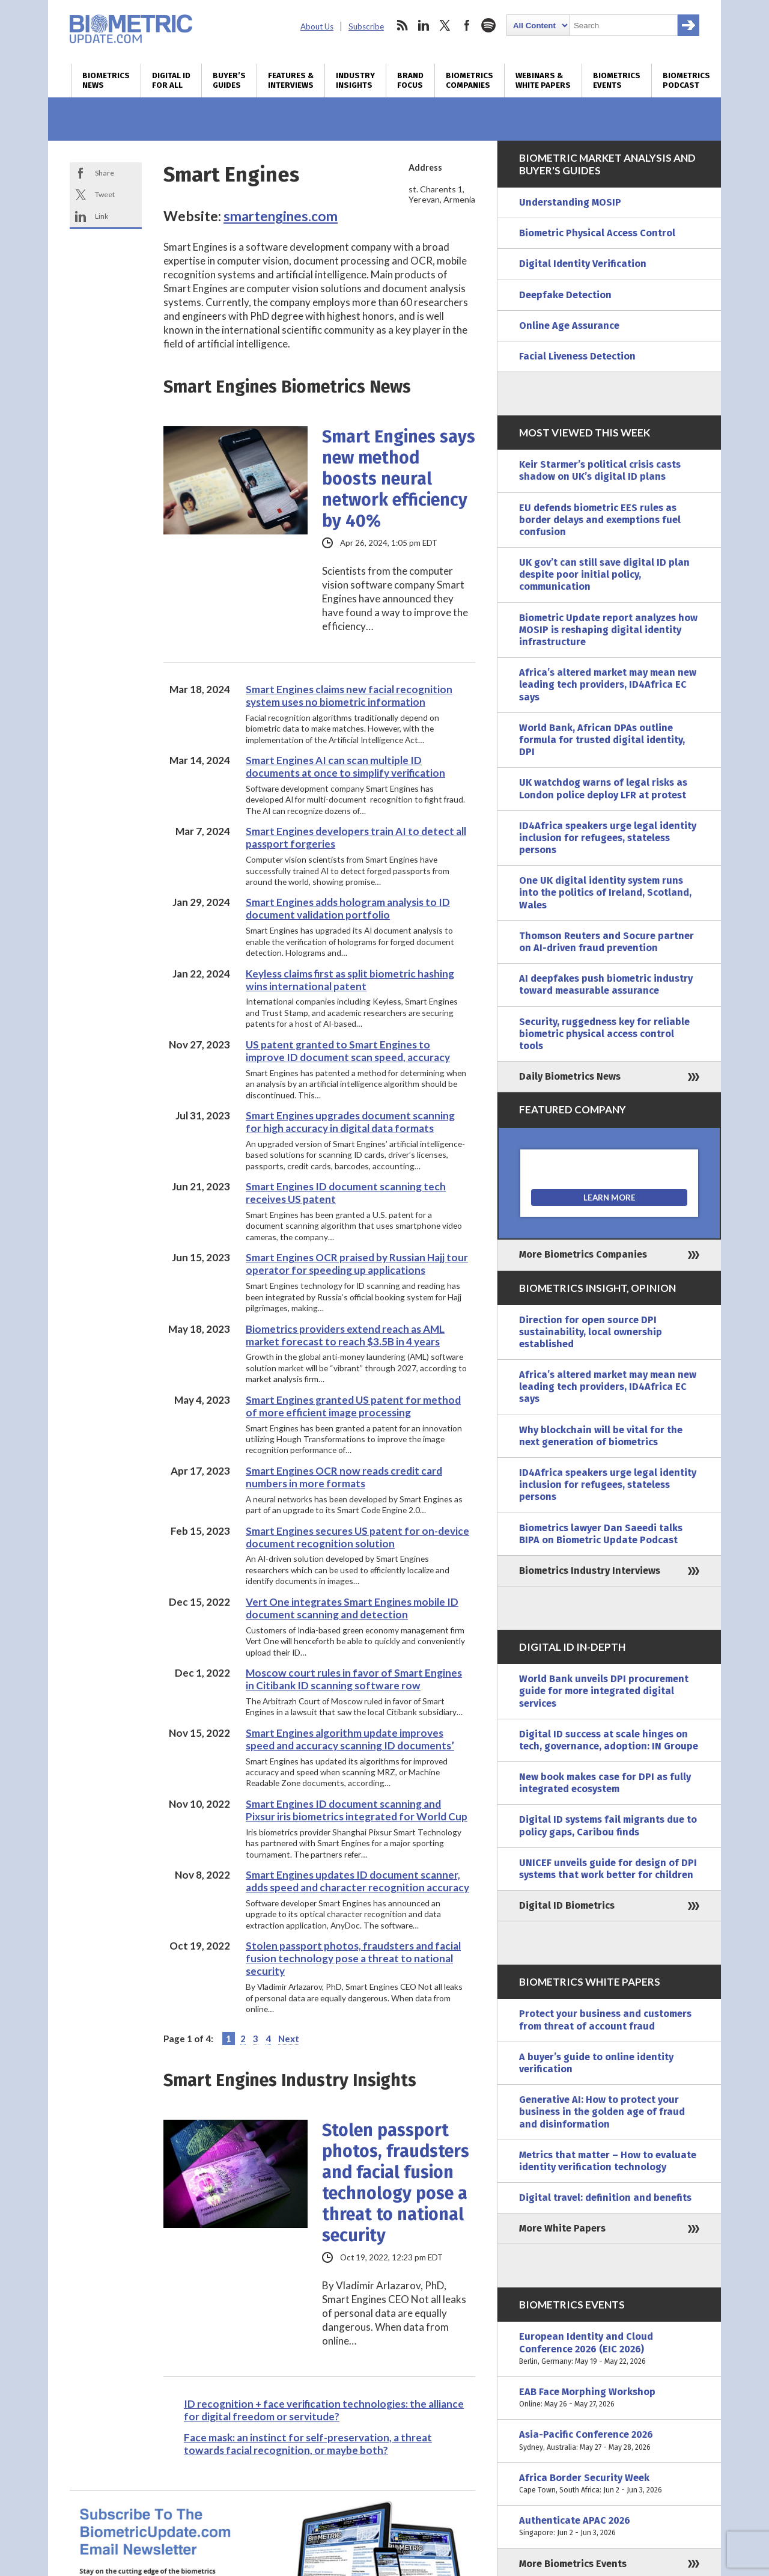 The width and height of the screenshot is (769, 2576). Describe the element at coordinates (603, 1691) in the screenshot. I see `World Bank unveils DPI procurement guide for more integrated digital services` at that location.